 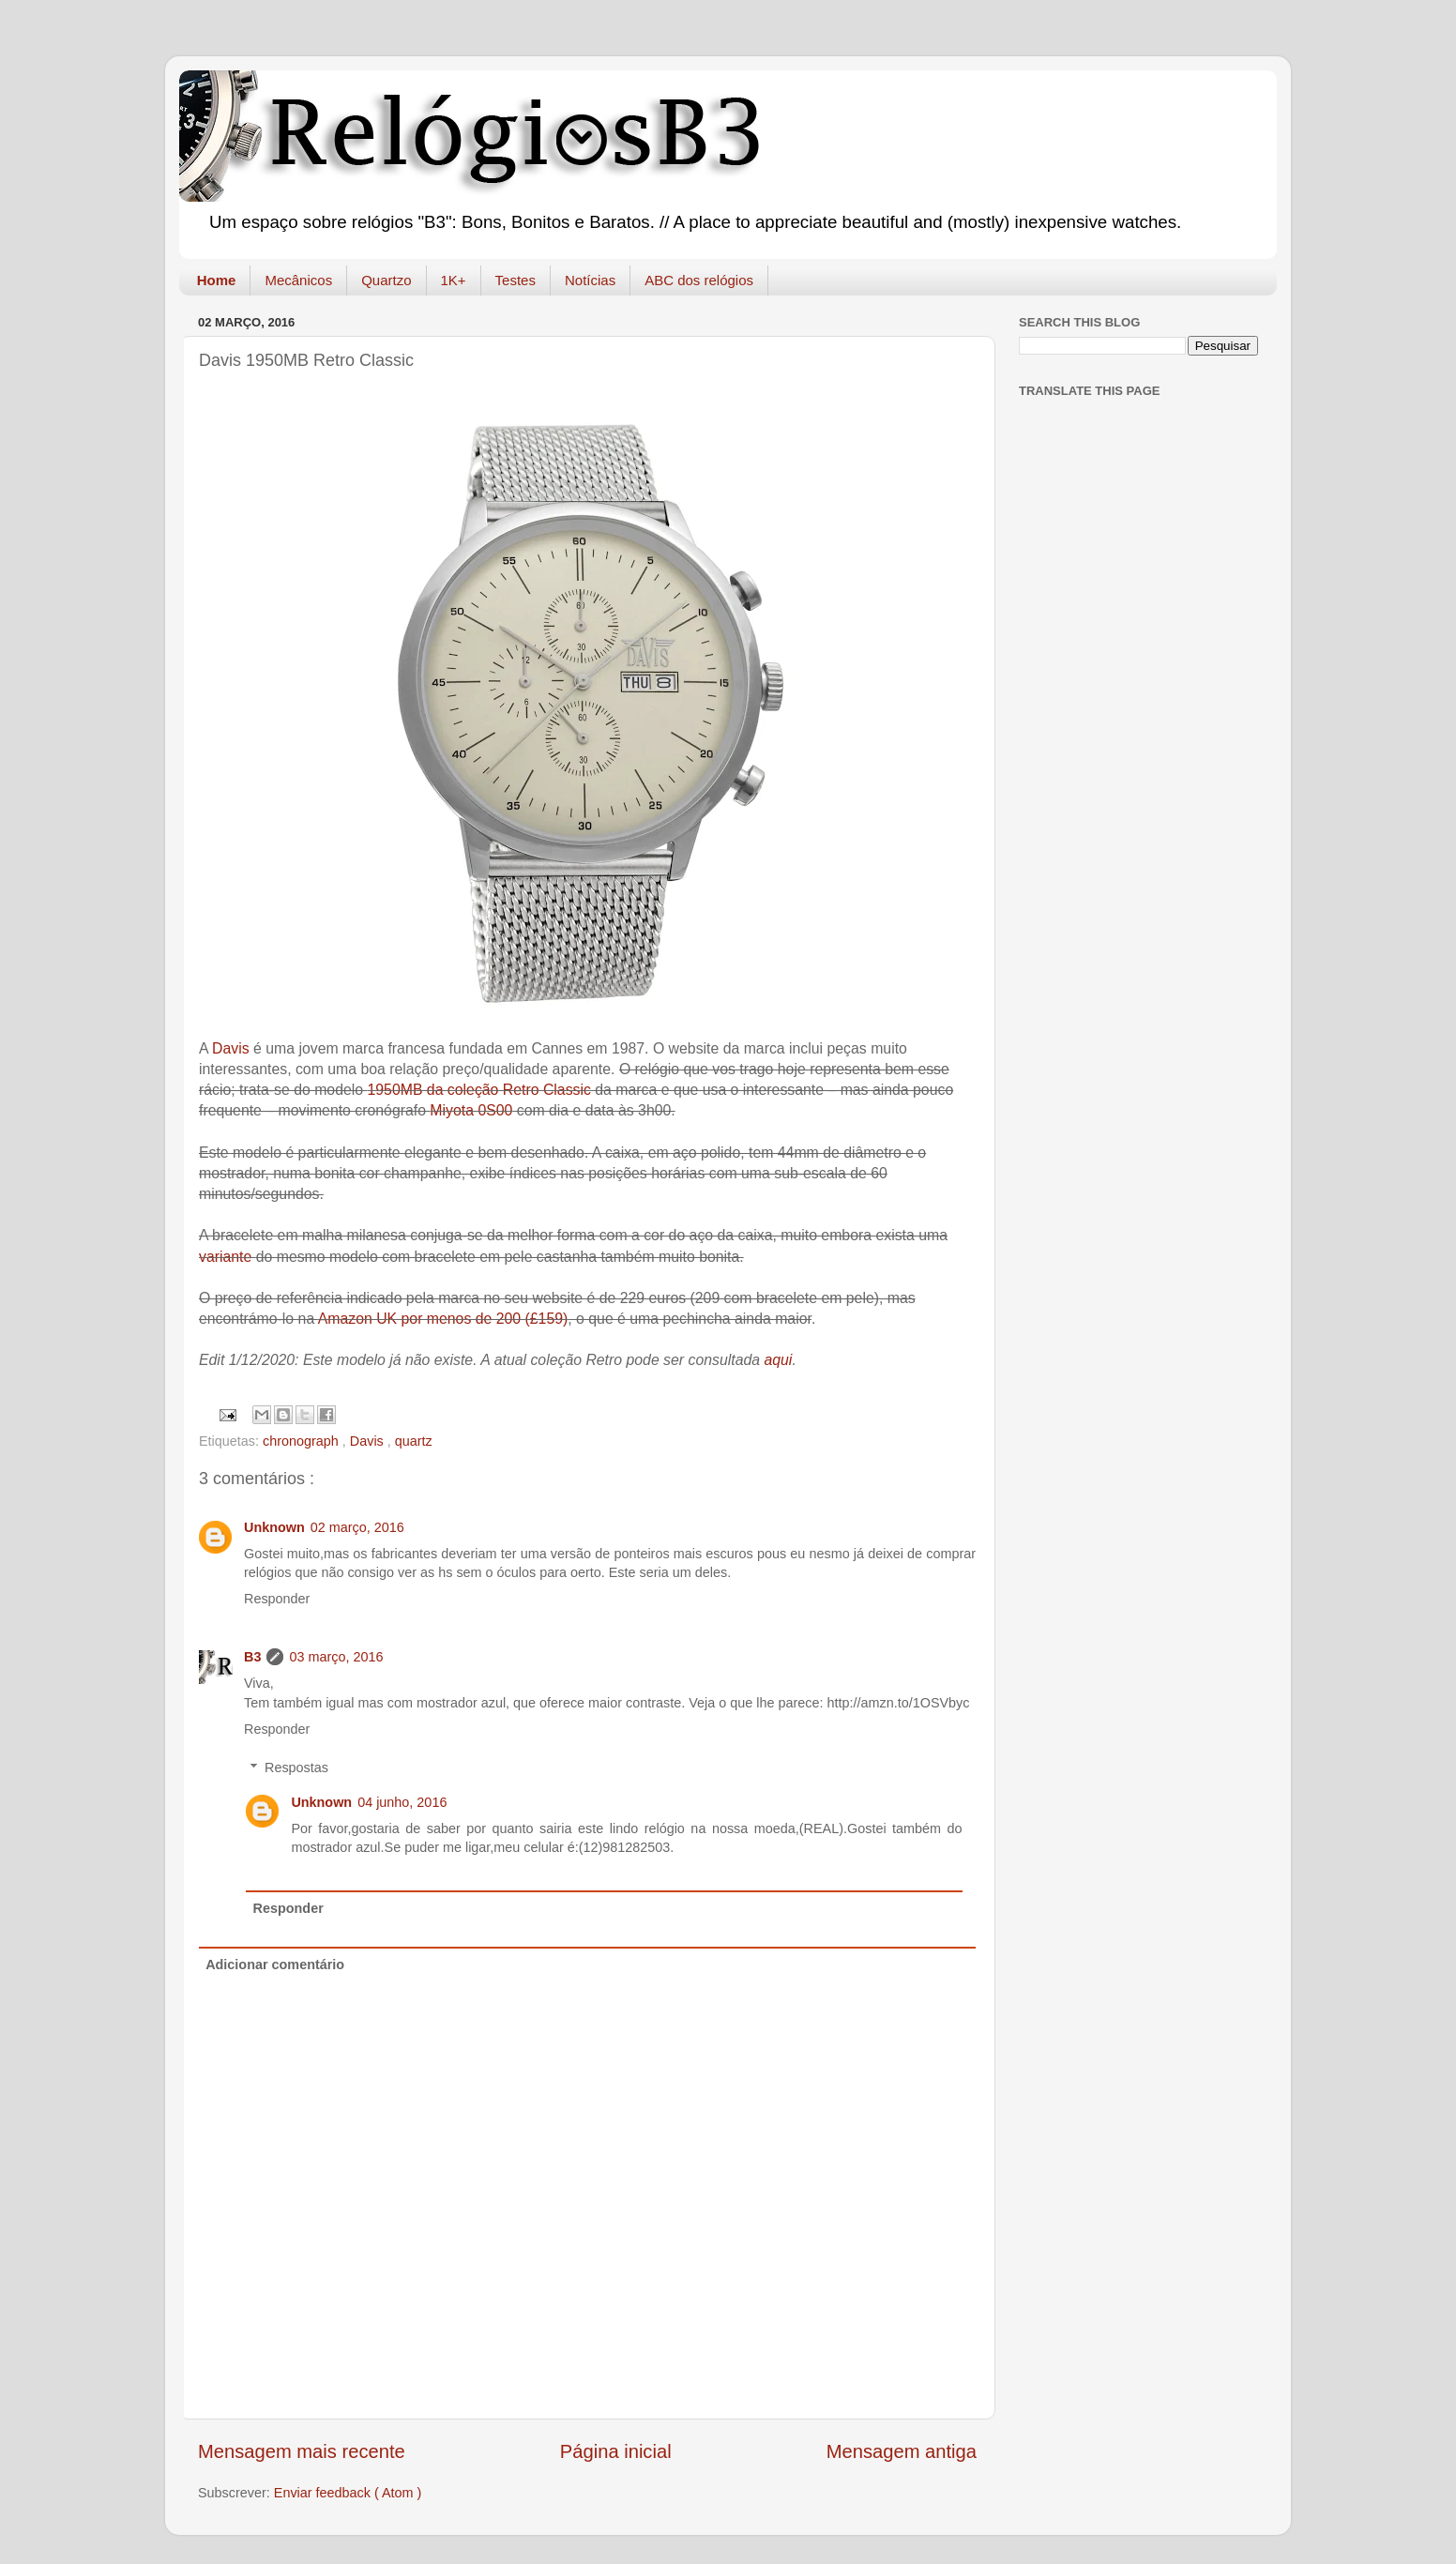 What do you see at coordinates (336, 1656) in the screenshot?
I see `03 março, 2016` at bounding box center [336, 1656].